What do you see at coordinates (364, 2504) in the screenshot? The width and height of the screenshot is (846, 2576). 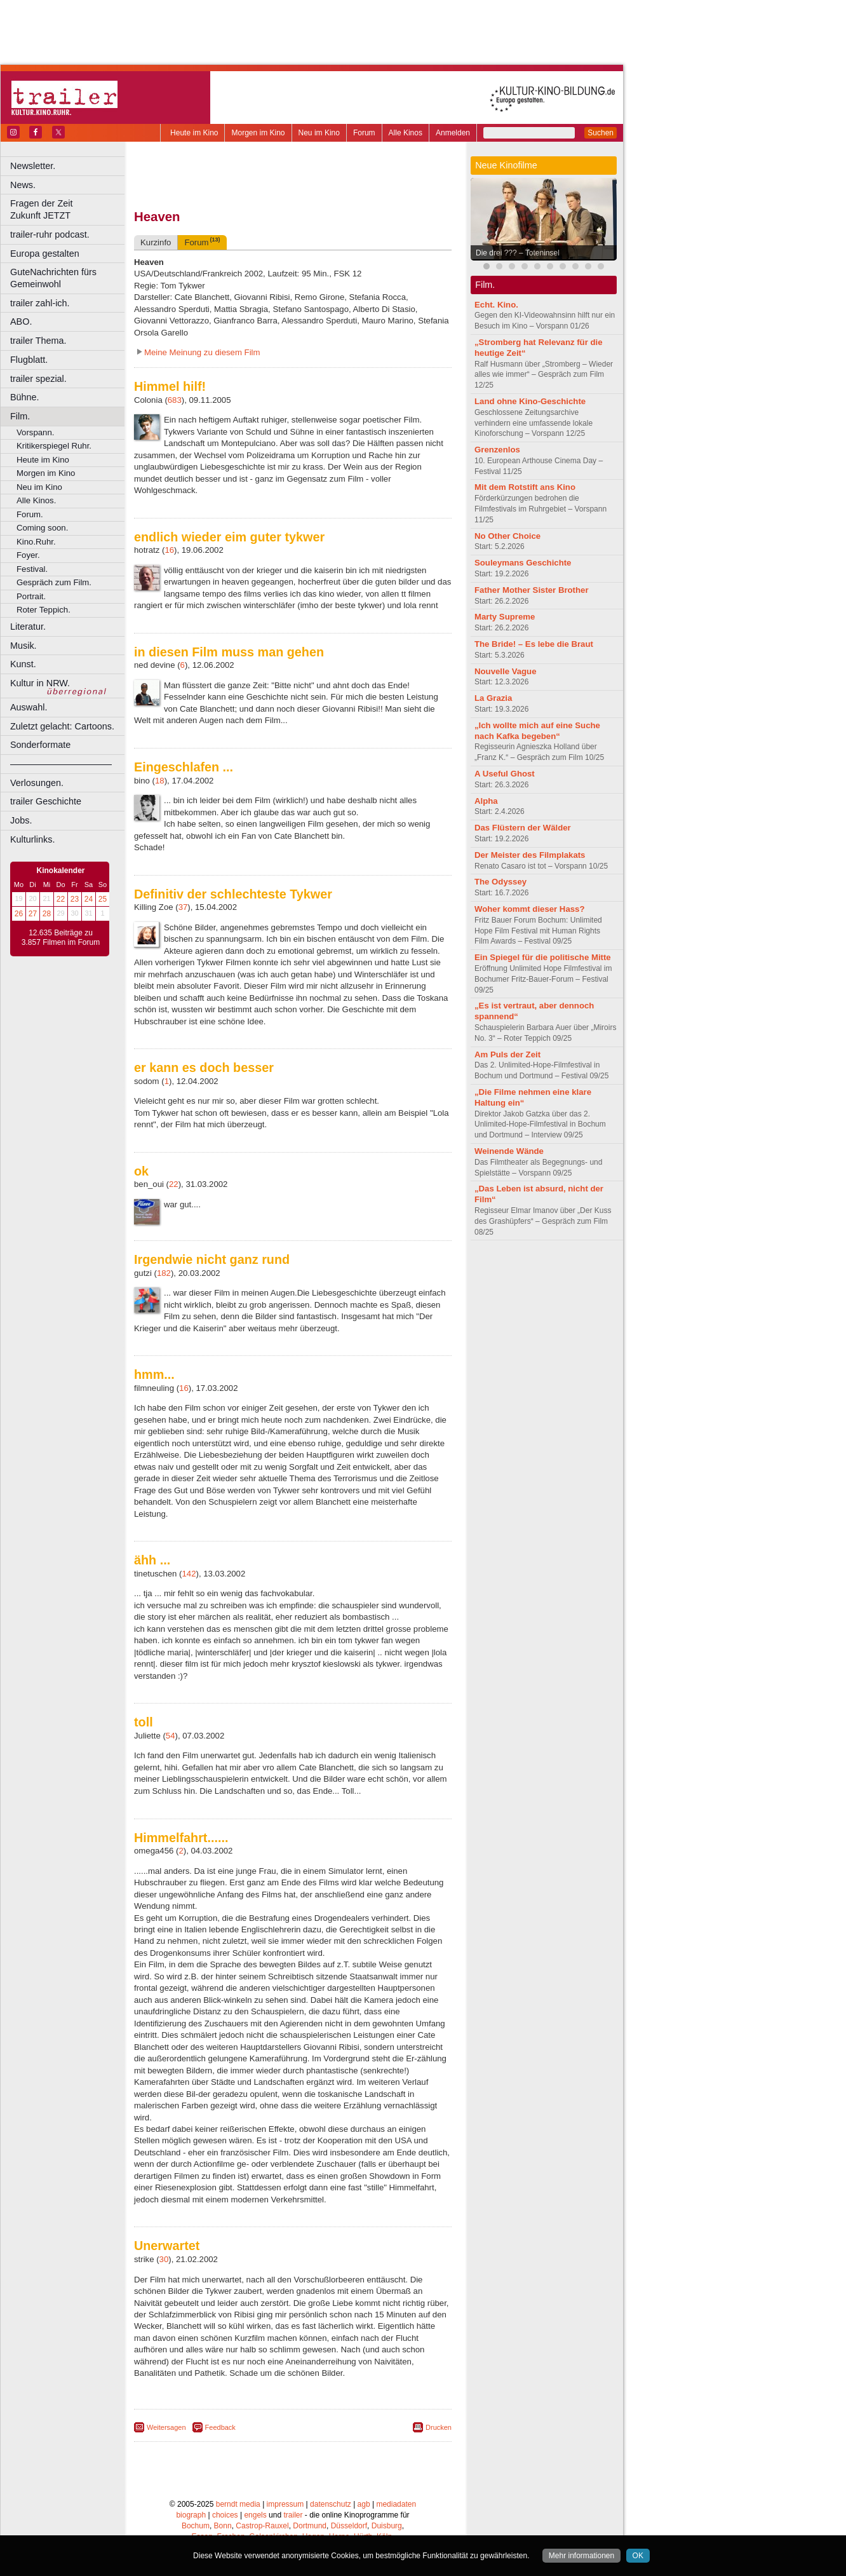 I see `agb` at bounding box center [364, 2504].